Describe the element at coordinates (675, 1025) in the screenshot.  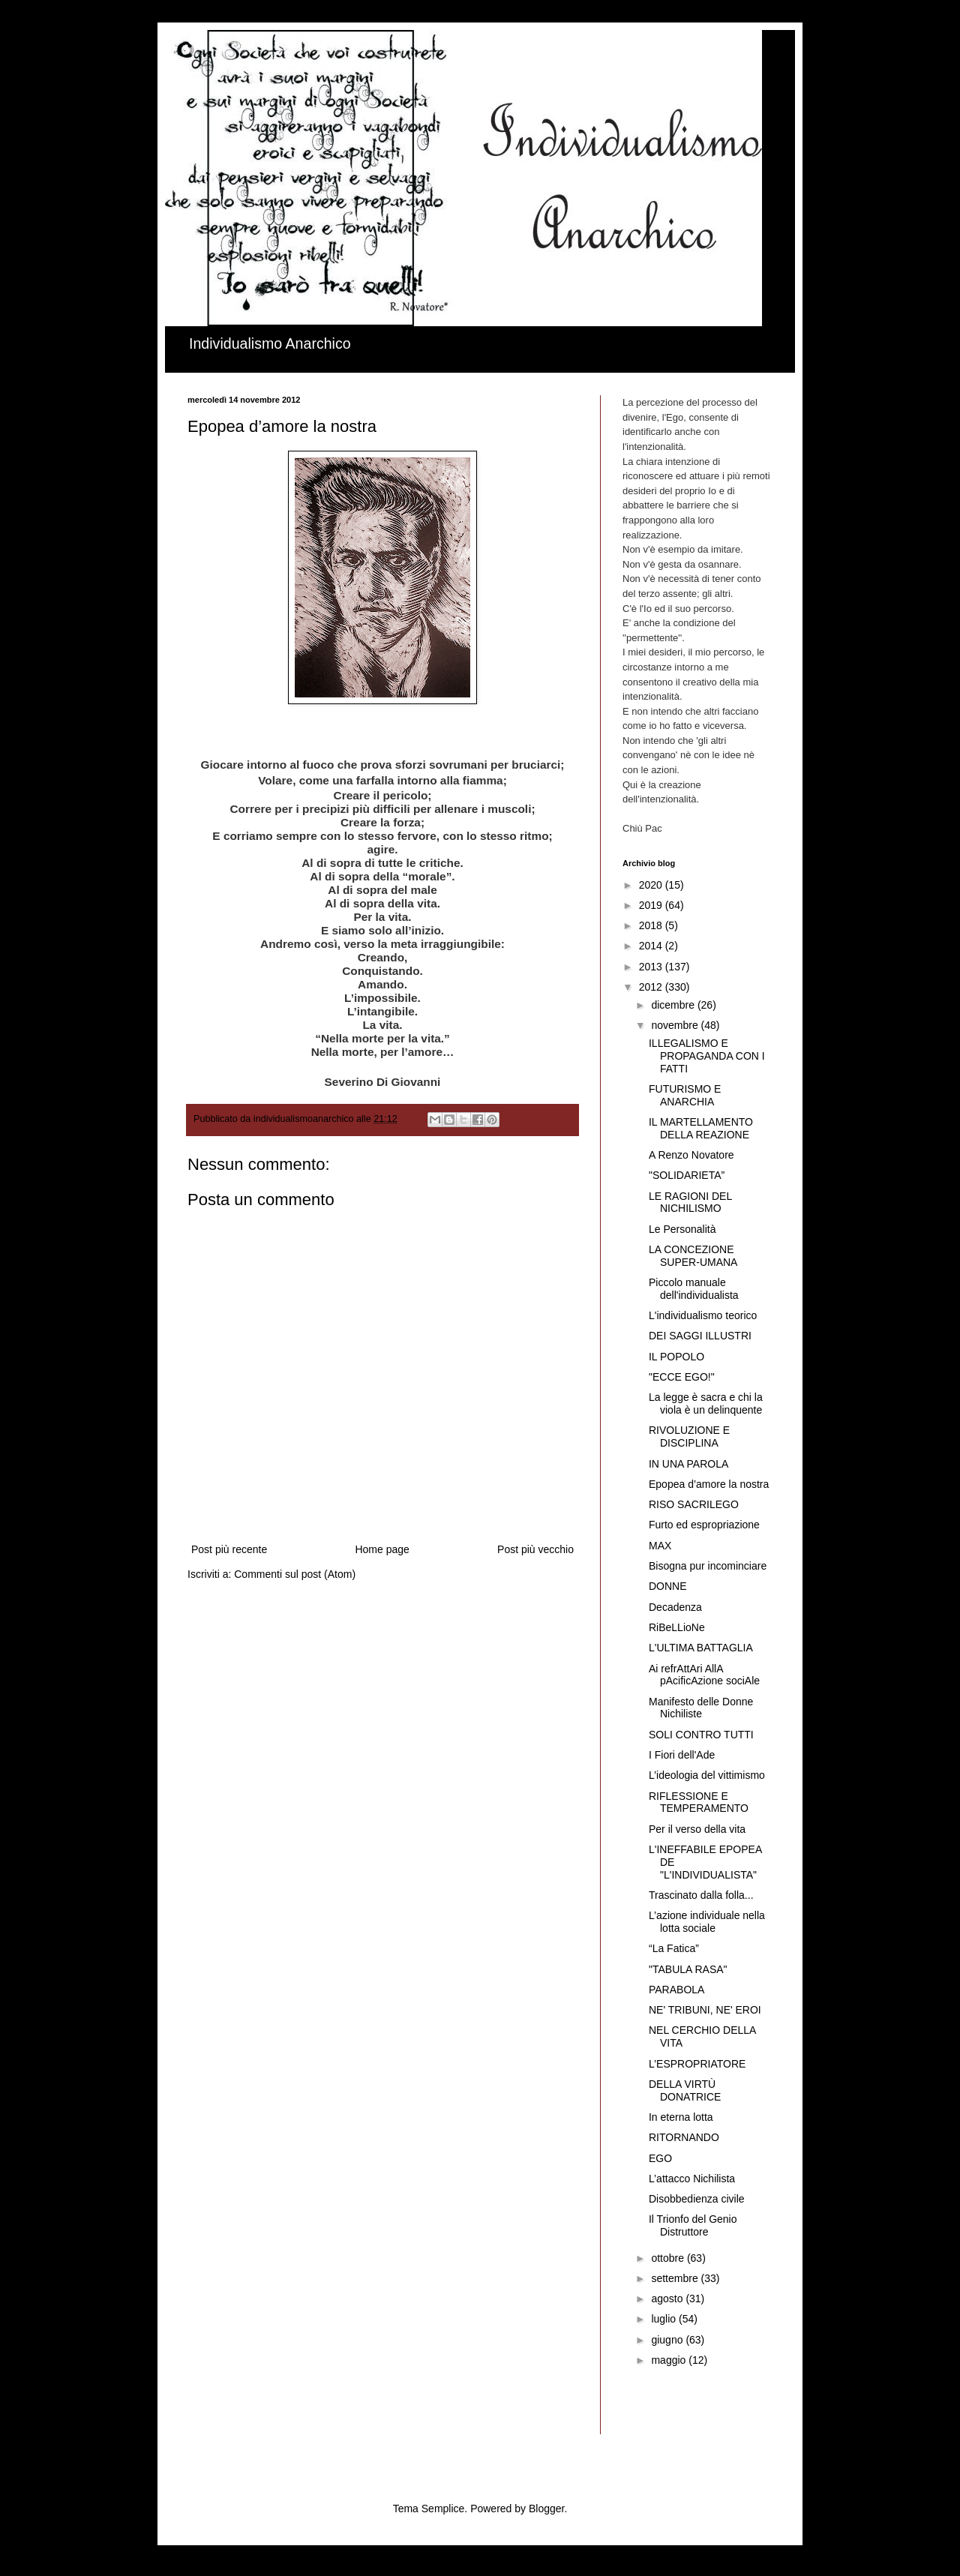
I see `novembre` at that location.